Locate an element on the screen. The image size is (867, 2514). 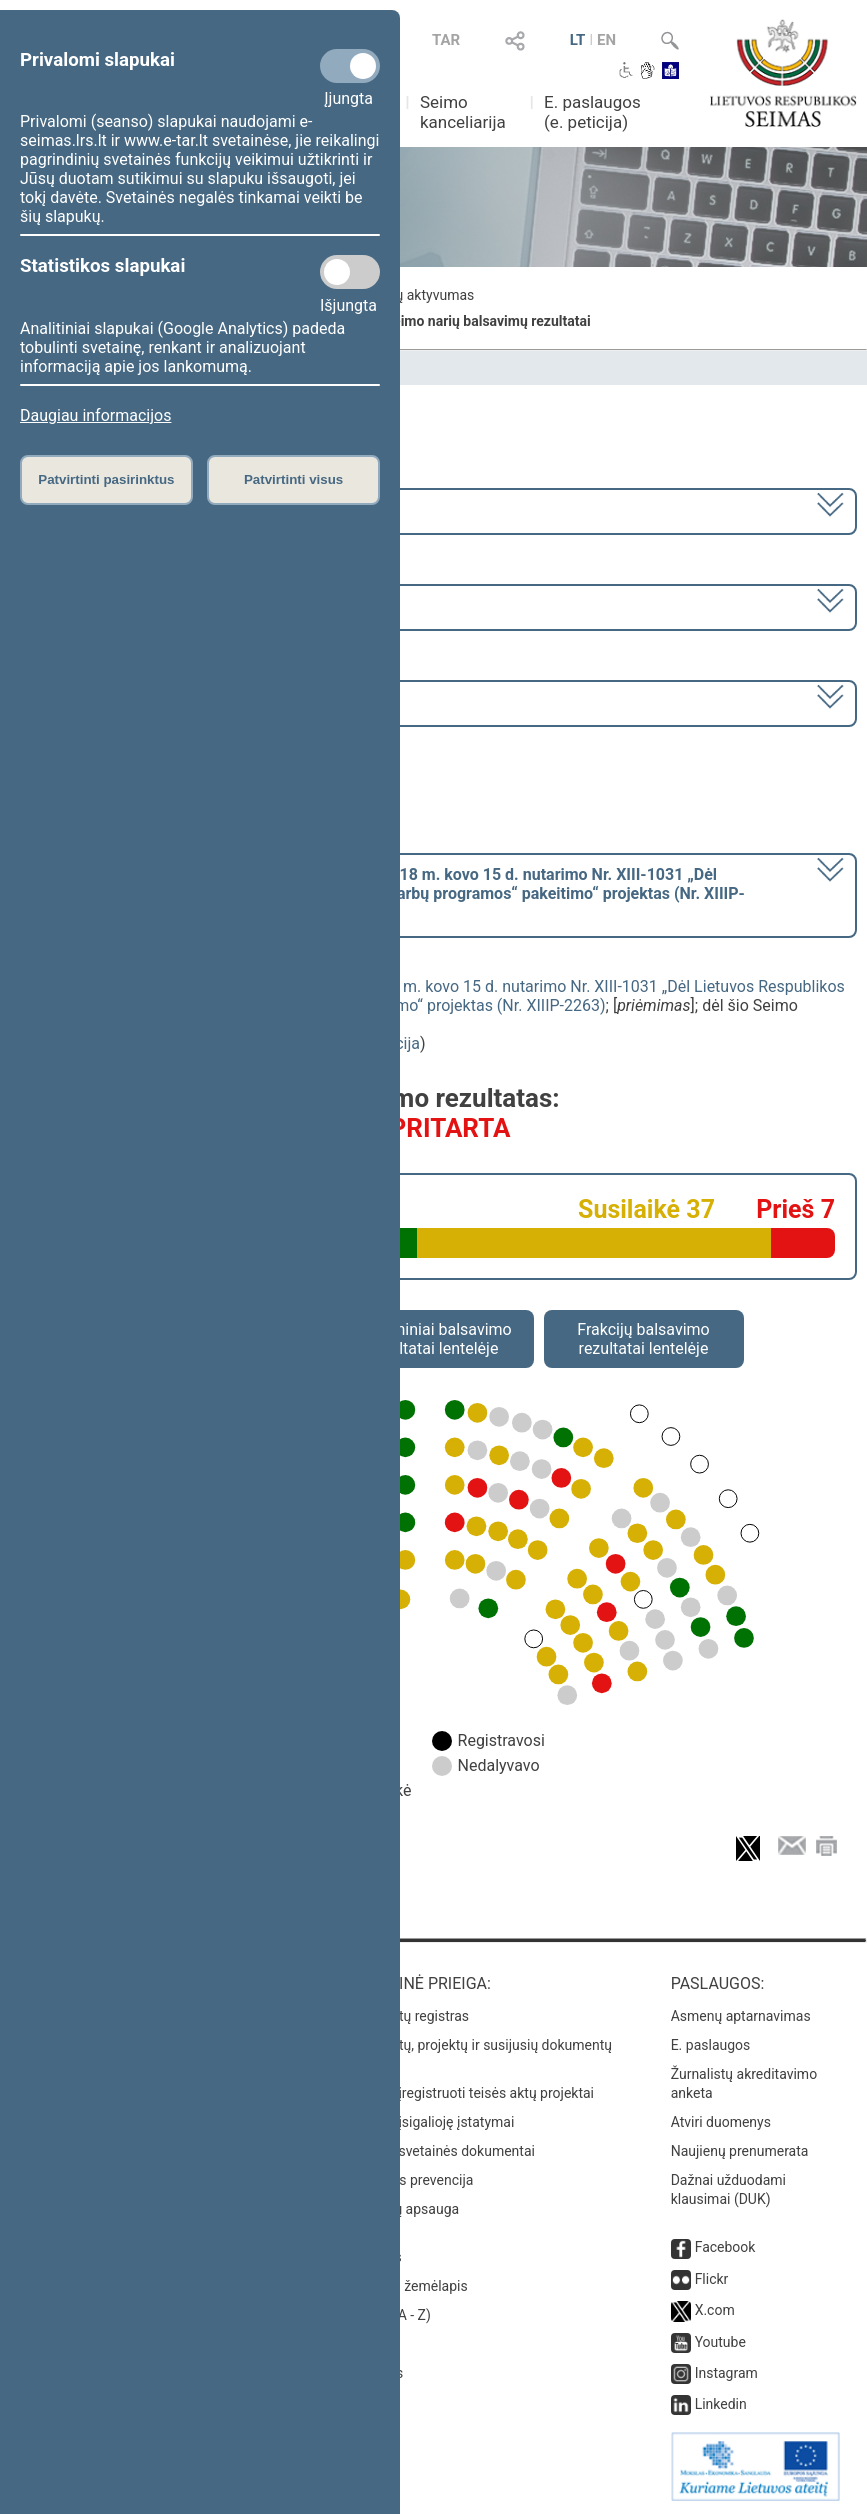
Flickr is located at coordinates (712, 2279).